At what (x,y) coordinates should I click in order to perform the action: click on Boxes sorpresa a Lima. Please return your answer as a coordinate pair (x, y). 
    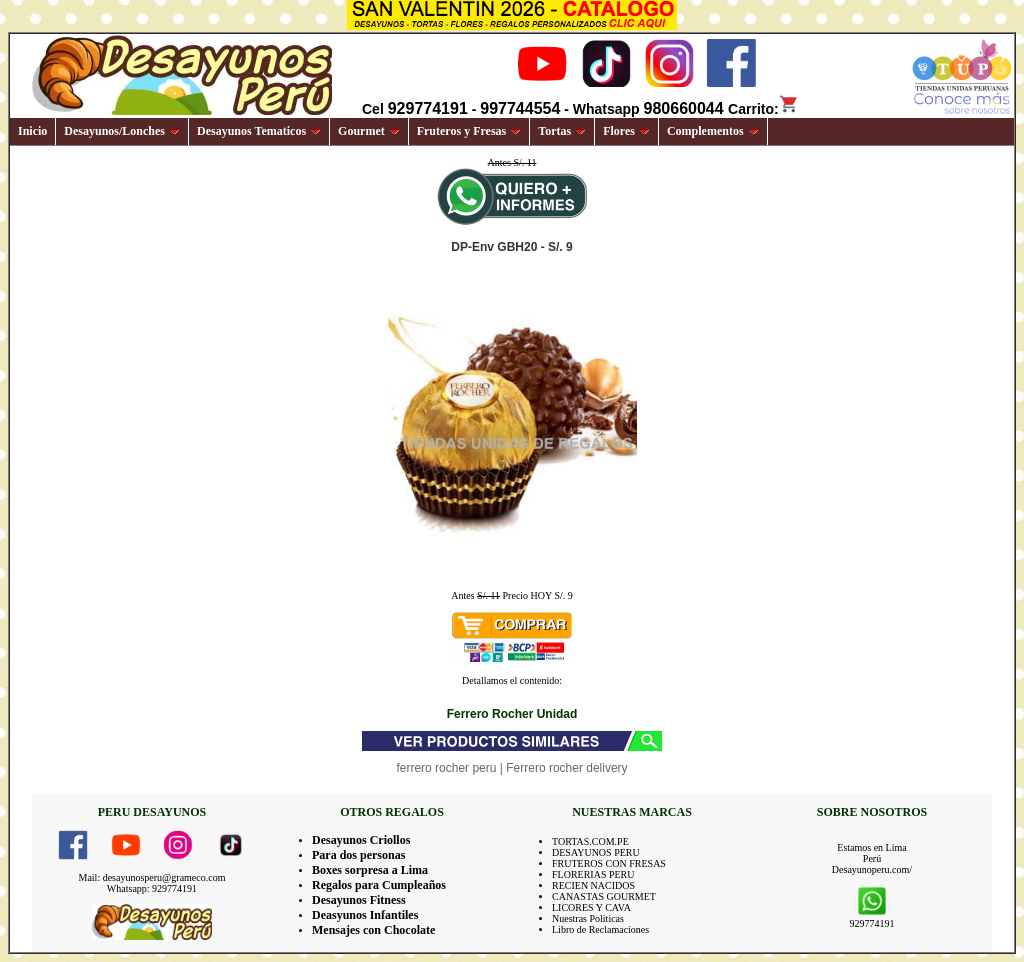
    Looking at the image, I should click on (370, 870).